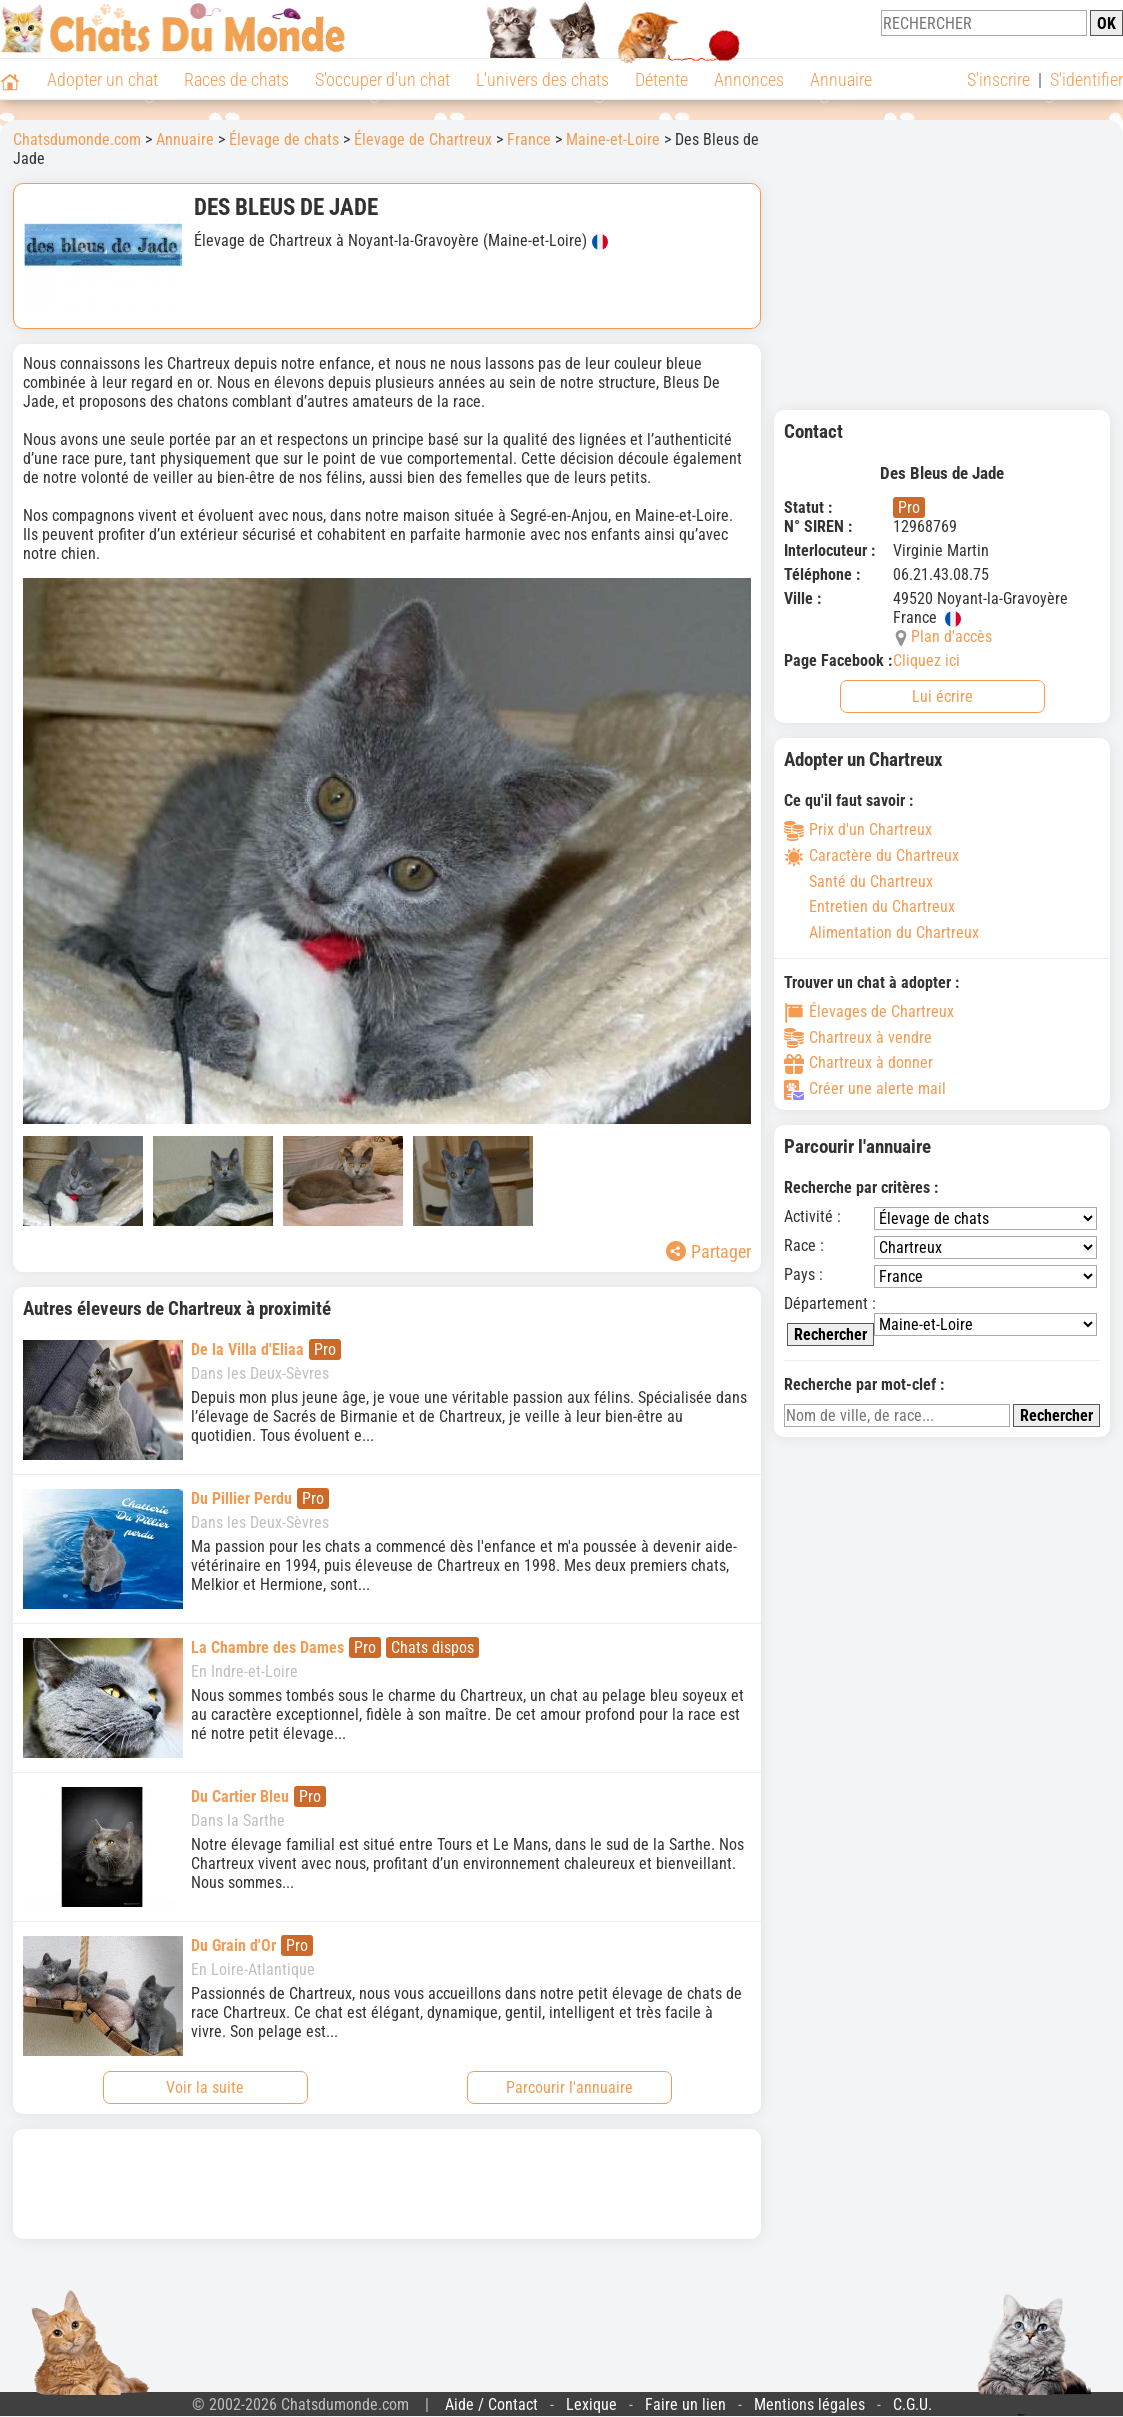 The width and height of the screenshot is (1123, 2417). Describe the element at coordinates (858, 829) in the screenshot. I see `Prix d'un Chartreux` at that location.